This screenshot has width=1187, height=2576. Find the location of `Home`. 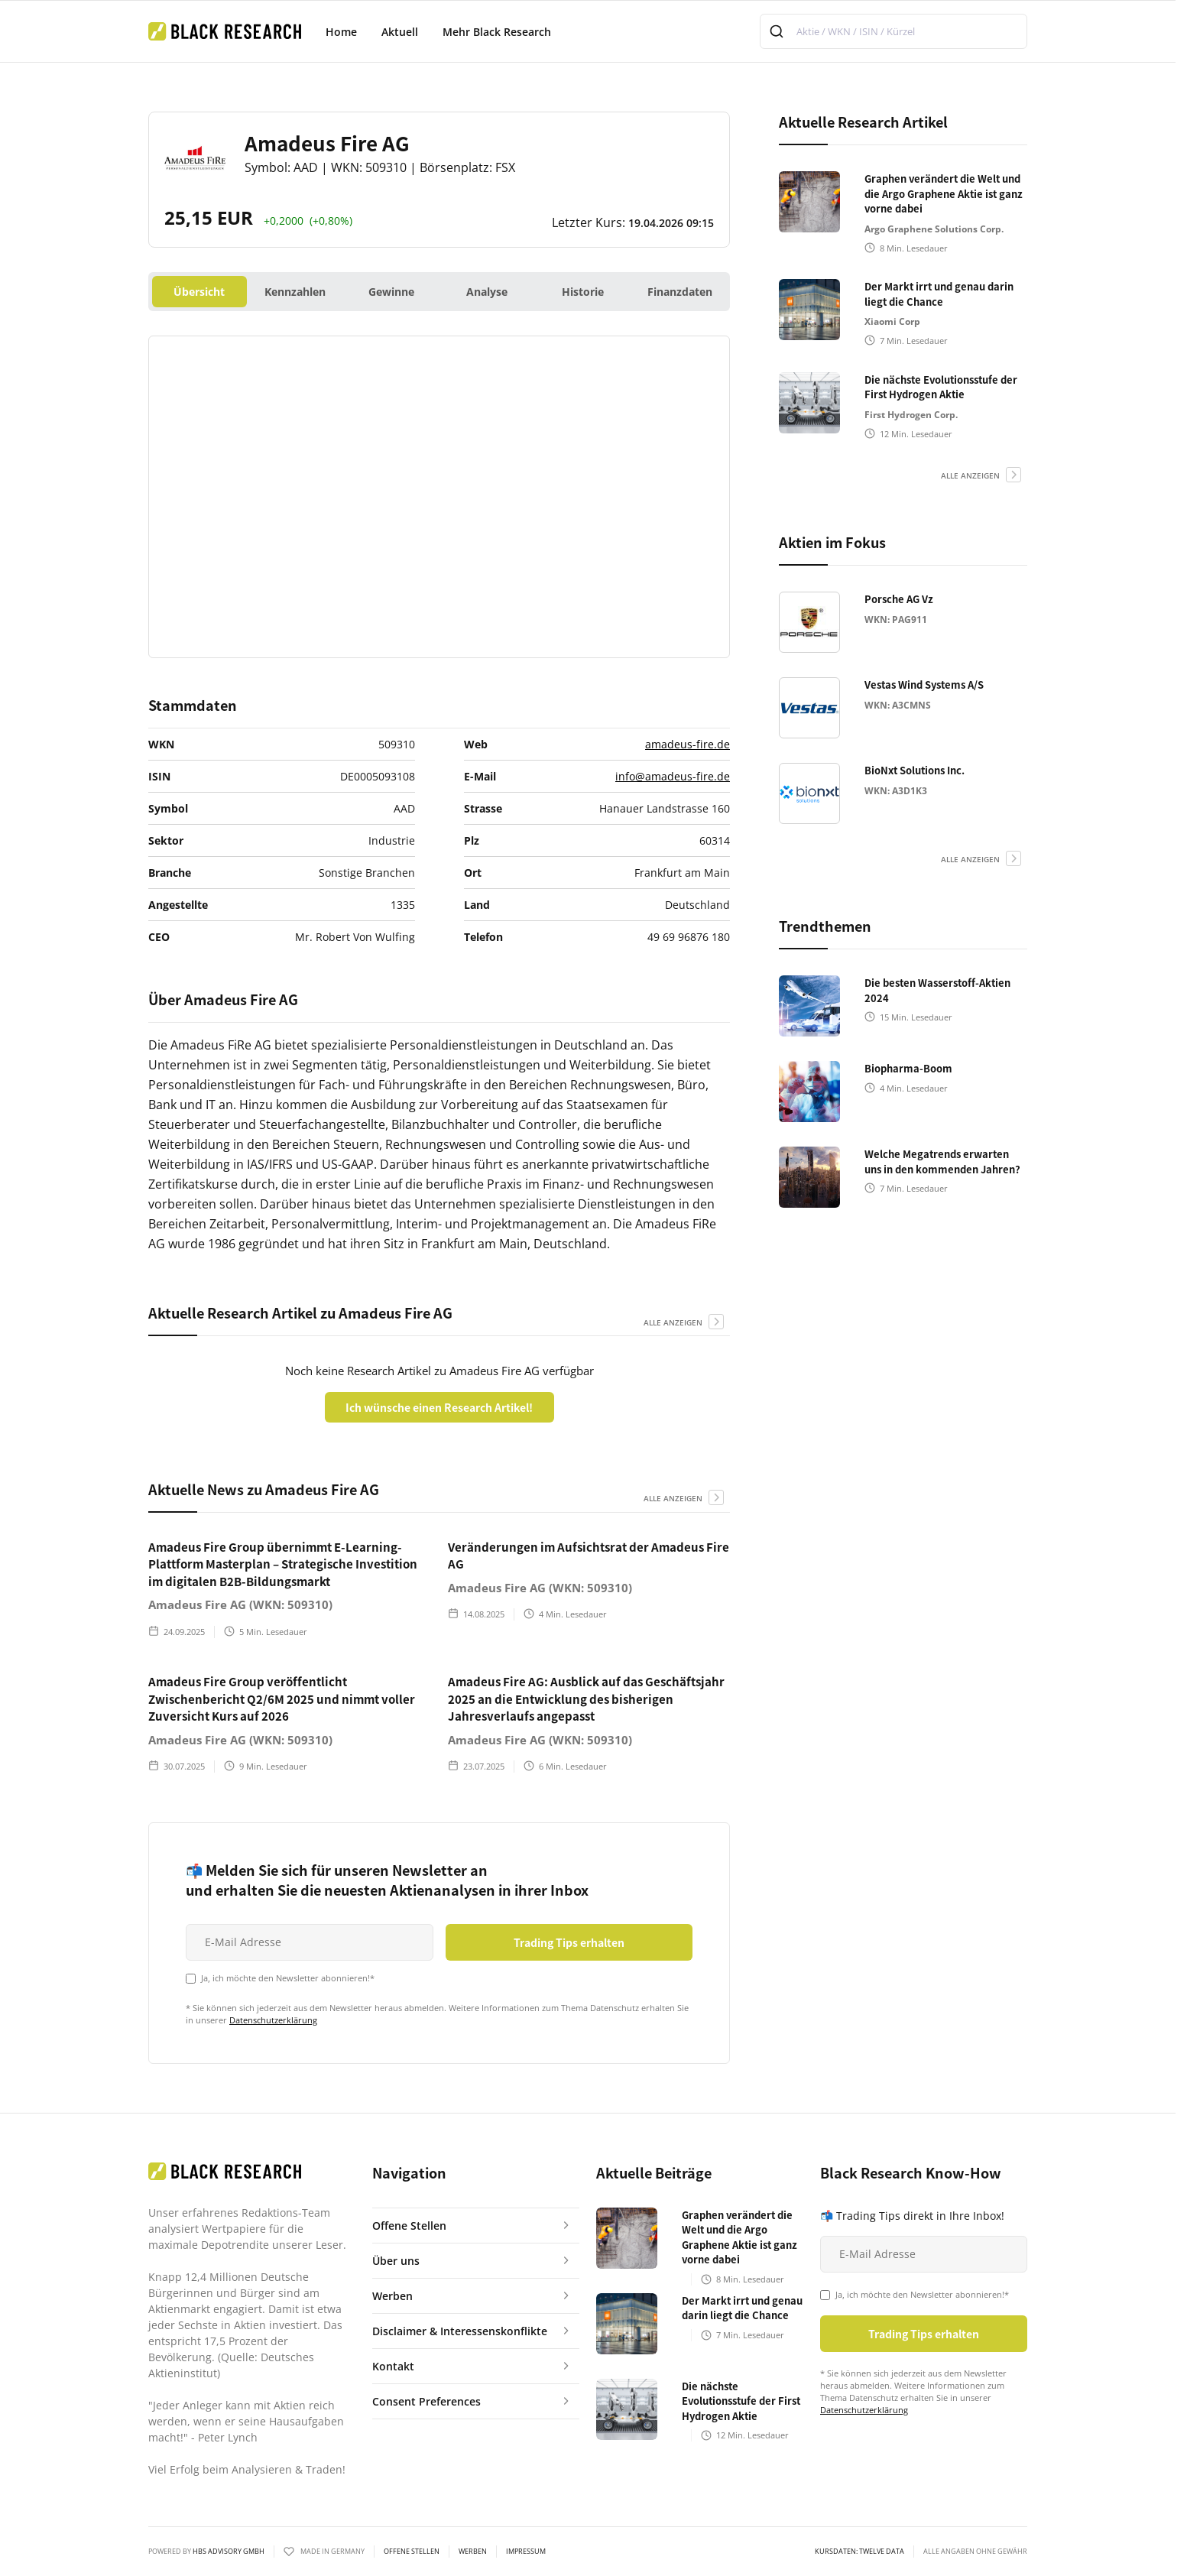

Home is located at coordinates (341, 31).